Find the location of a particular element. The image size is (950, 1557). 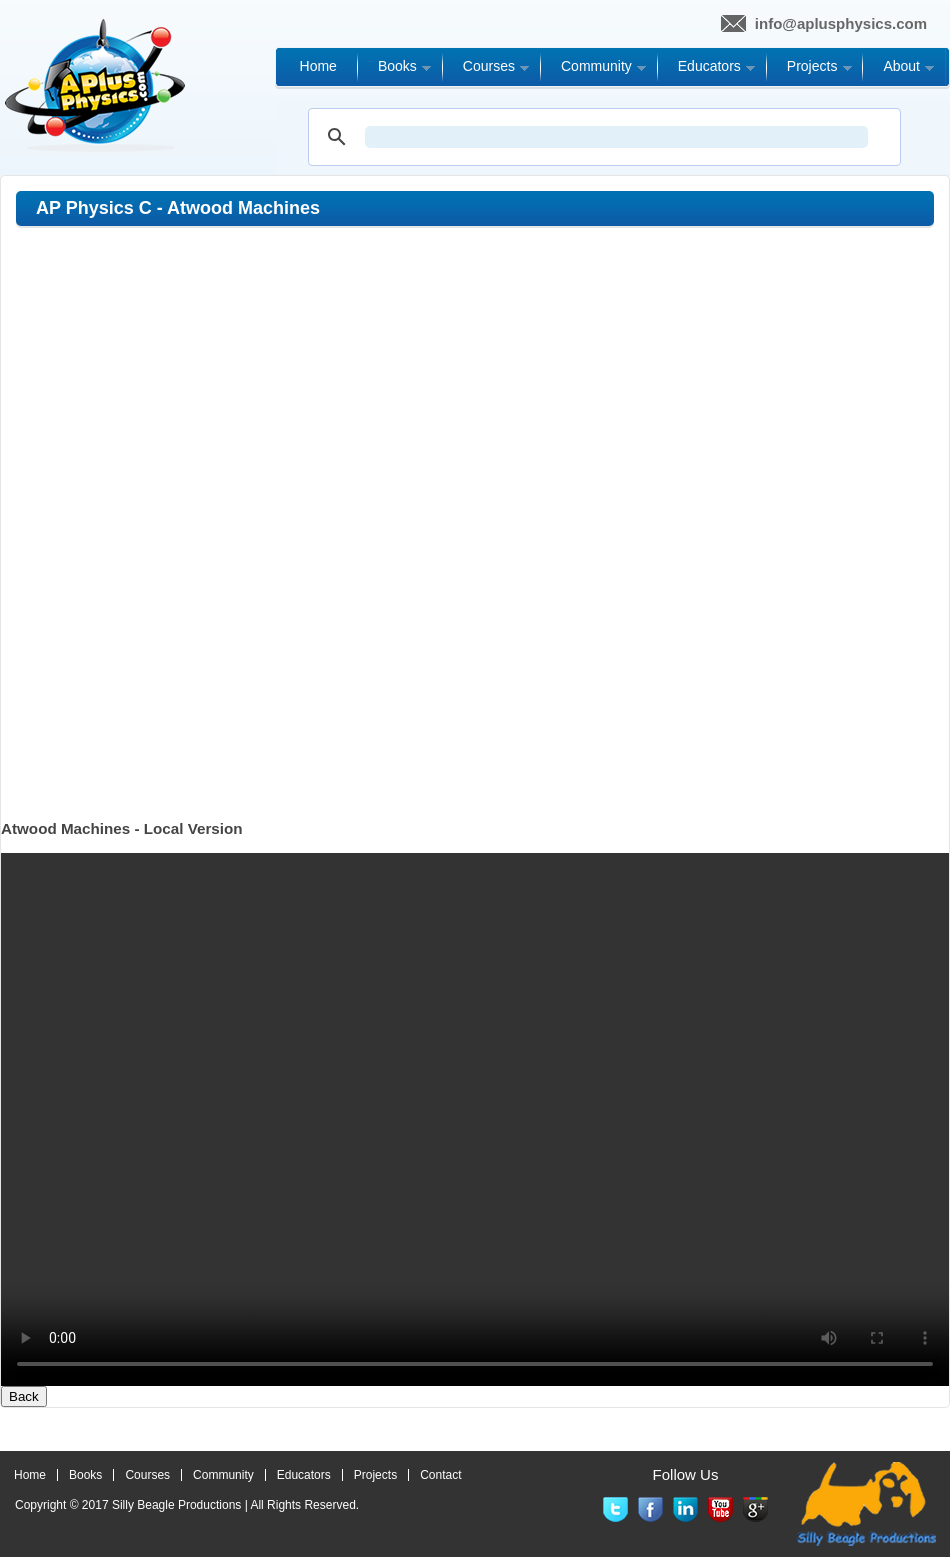

Home is located at coordinates (30, 1475).